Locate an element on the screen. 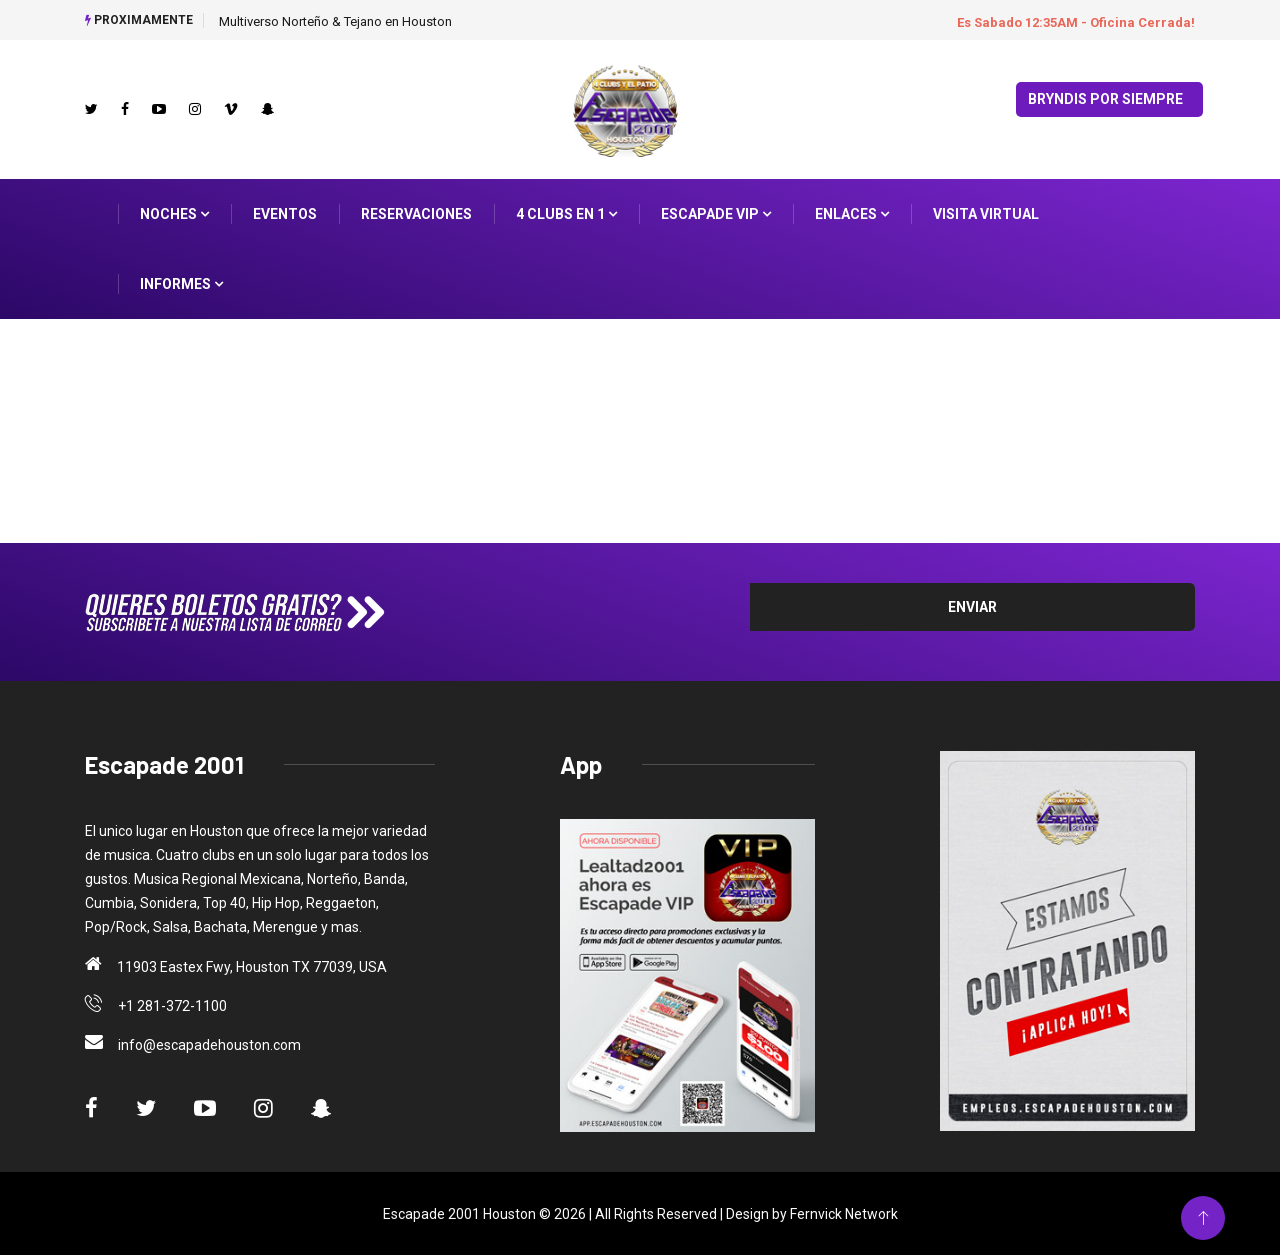  Bryndis por Siempre is located at coordinates (1105, 98).